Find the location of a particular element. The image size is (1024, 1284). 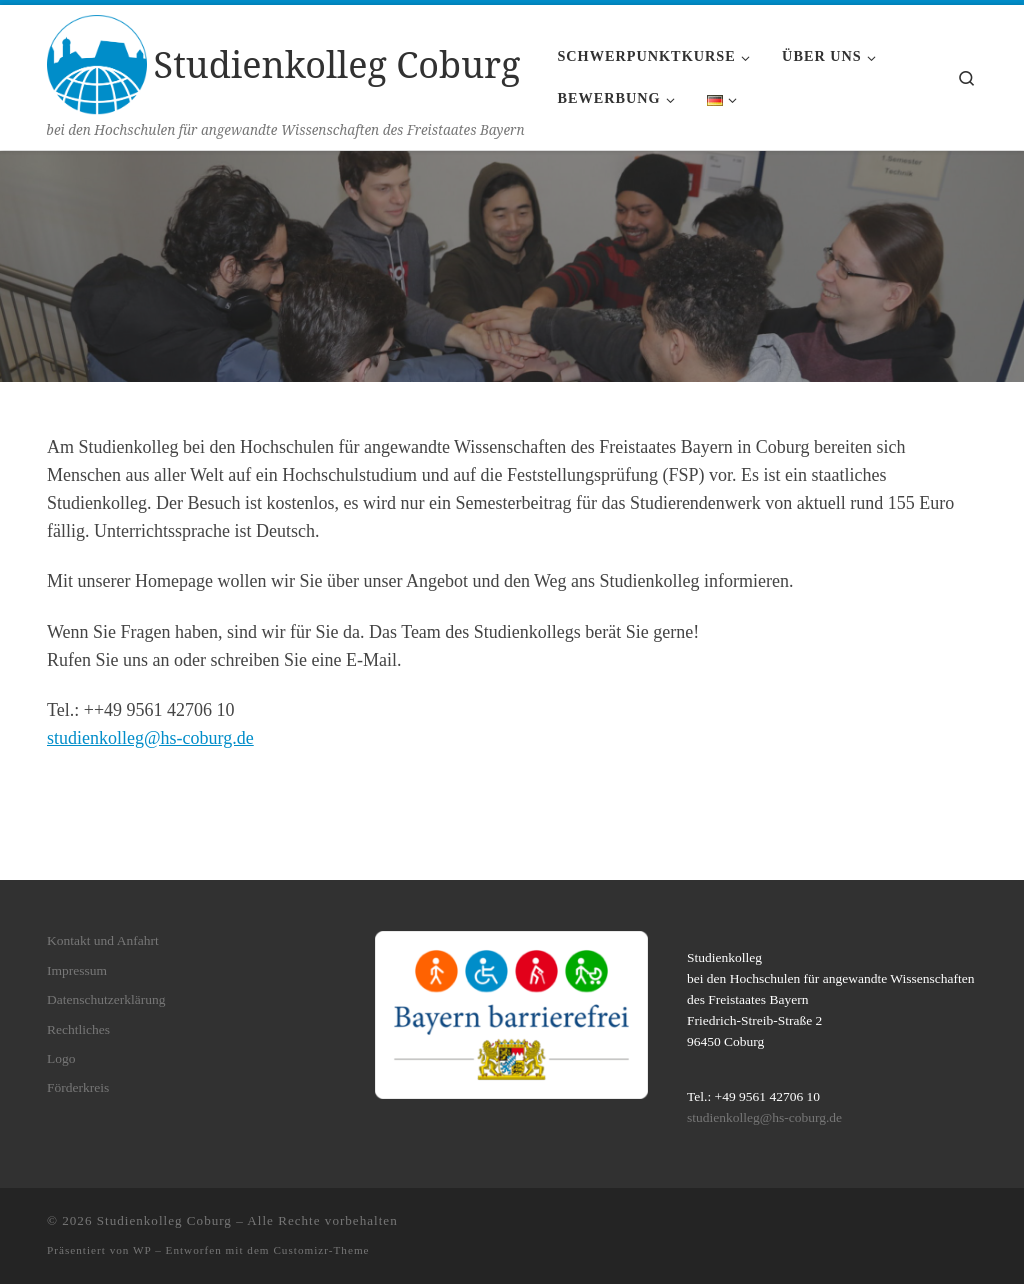

Impressum is located at coordinates (77, 970).